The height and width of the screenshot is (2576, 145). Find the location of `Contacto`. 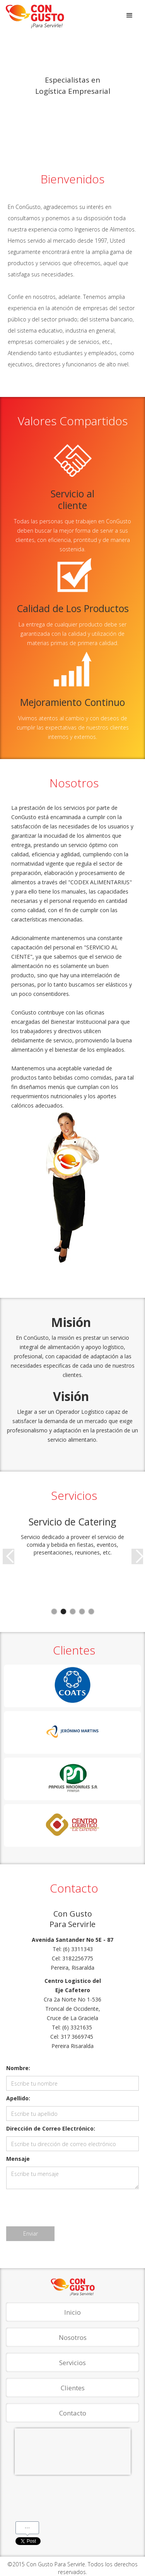

Contacto is located at coordinates (72, 2413).